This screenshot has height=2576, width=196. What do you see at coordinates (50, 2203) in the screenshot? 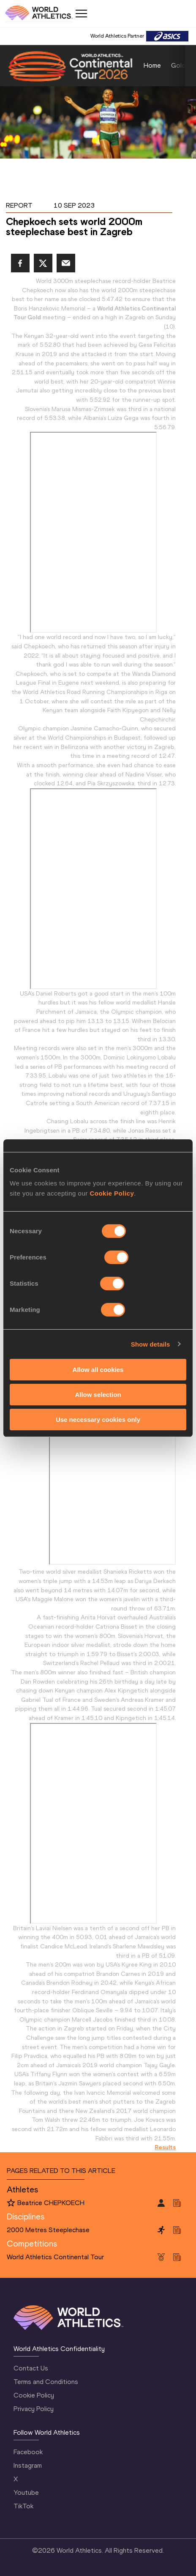
I see `Beatrice CHEPKOECH` at bounding box center [50, 2203].